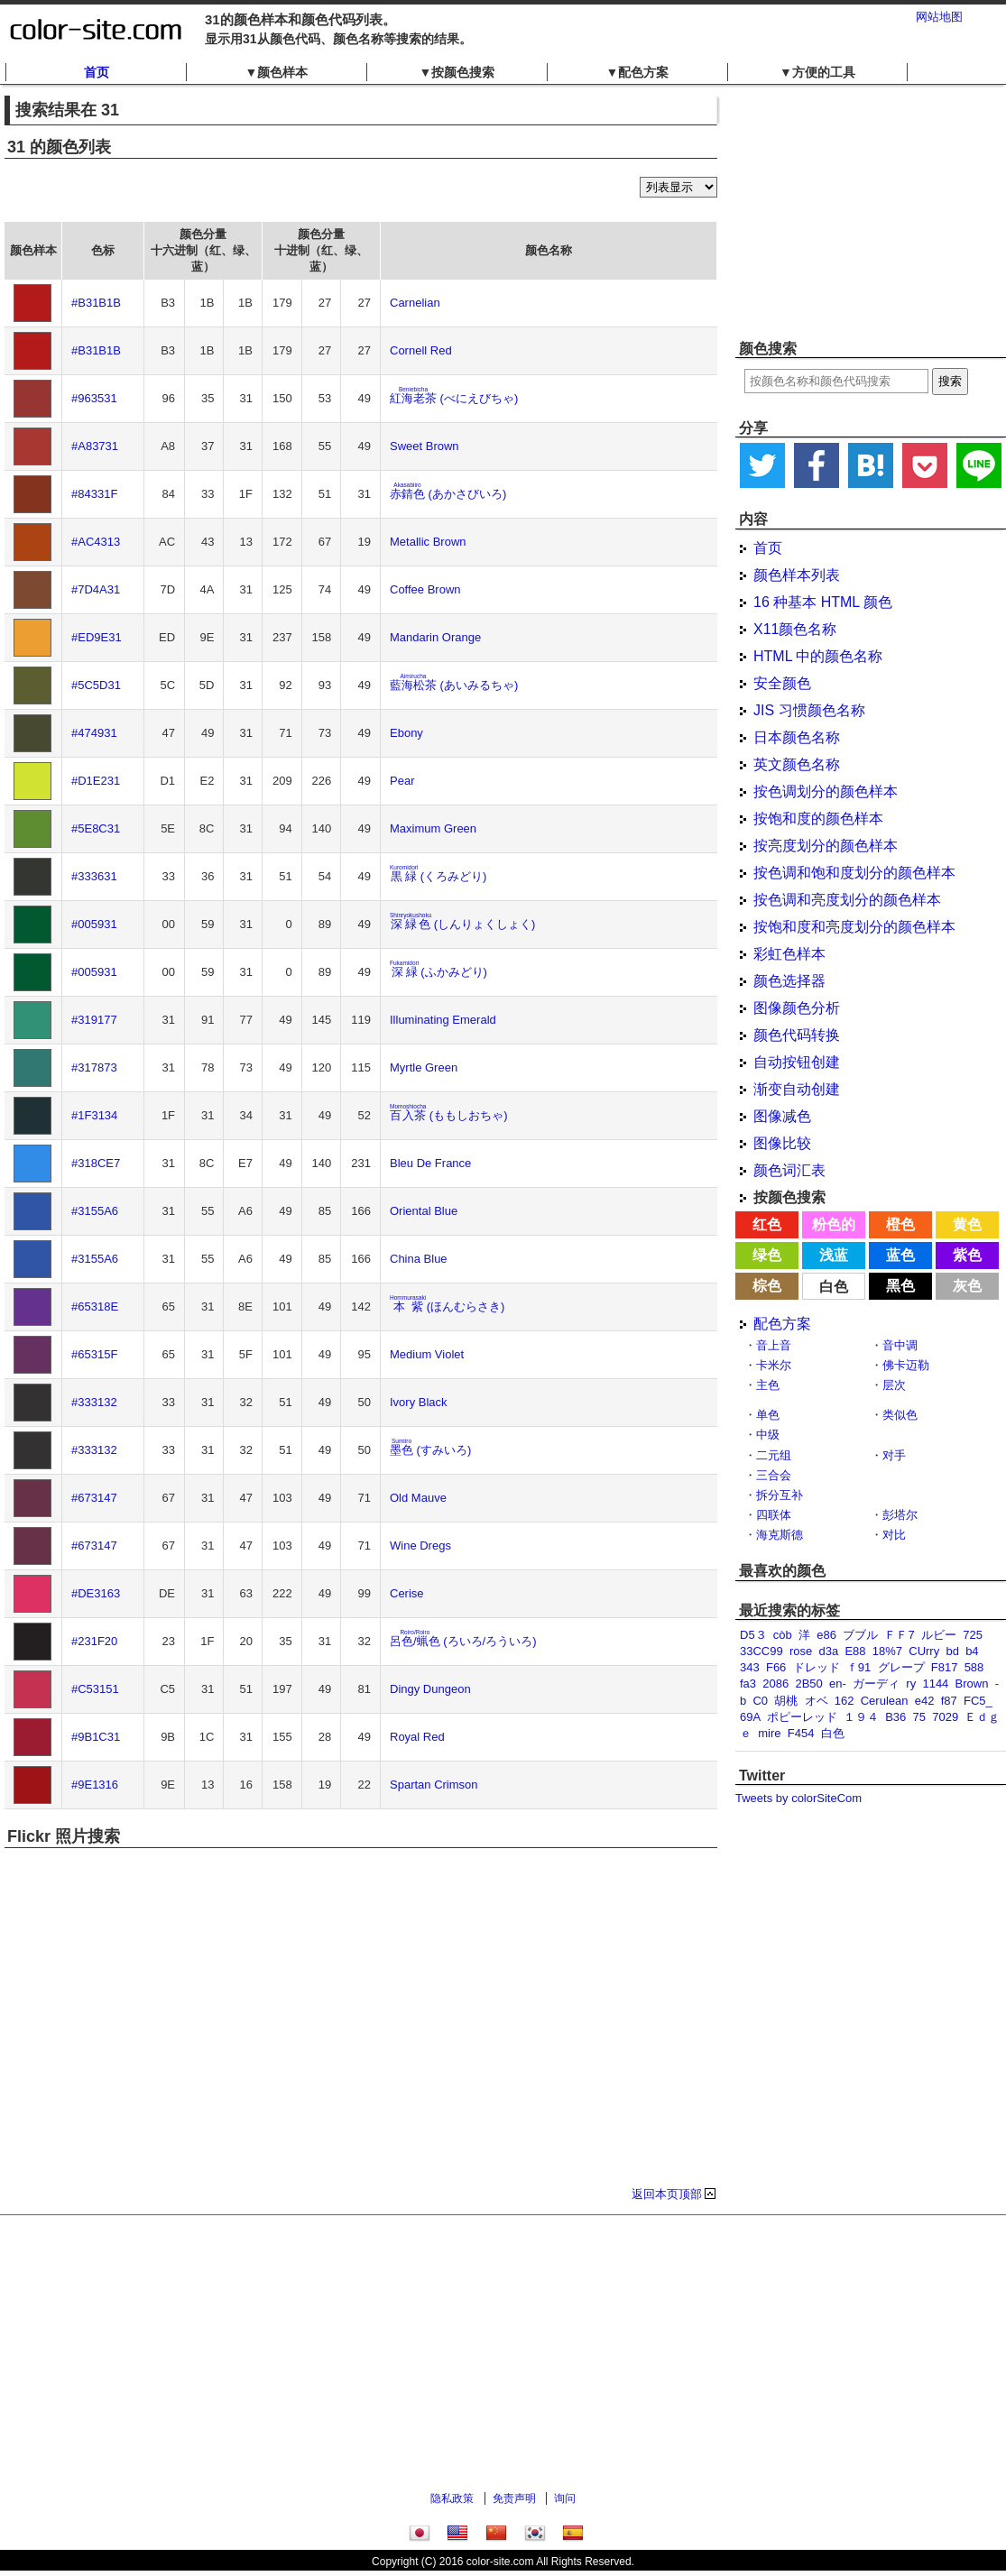 The image size is (1006, 2576). Describe the element at coordinates (766, 1224) in the screenshot. I see `红色` at that location.